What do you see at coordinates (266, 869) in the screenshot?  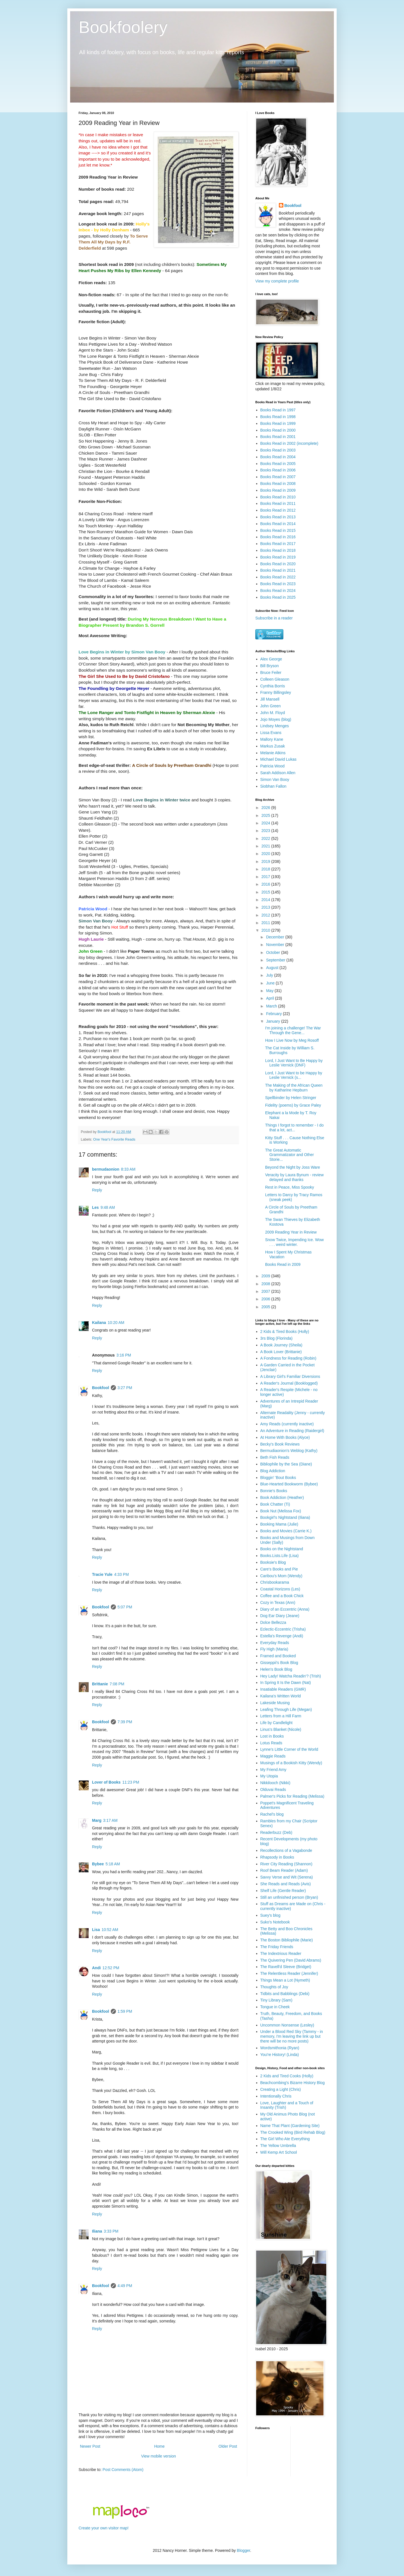 I see `2018` at bounding box center [266, 869].